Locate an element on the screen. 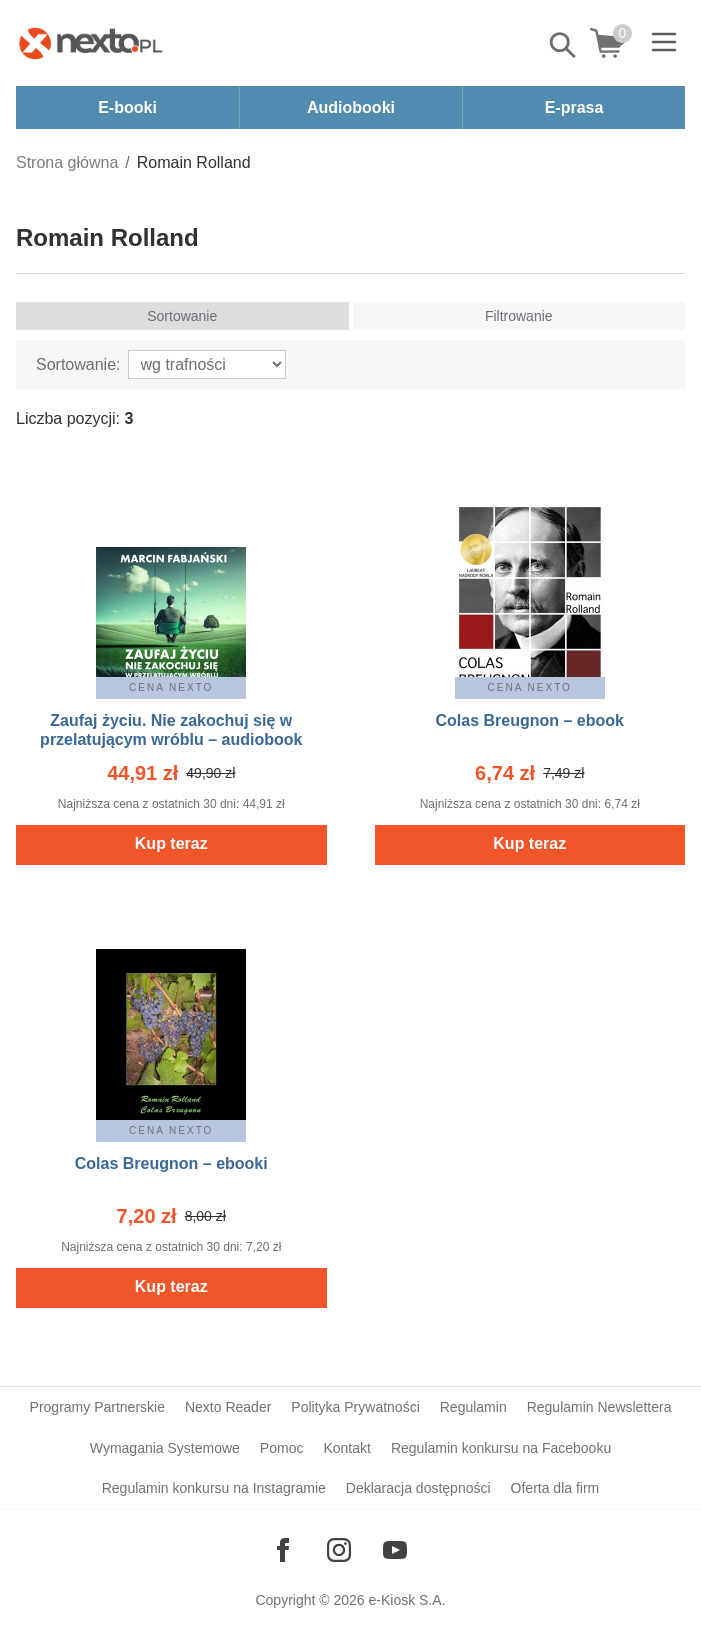 The width and height of the screenshot is (701, 1639). [Odwiedź nasz Facebook] is located at coordinates (283, 1550).